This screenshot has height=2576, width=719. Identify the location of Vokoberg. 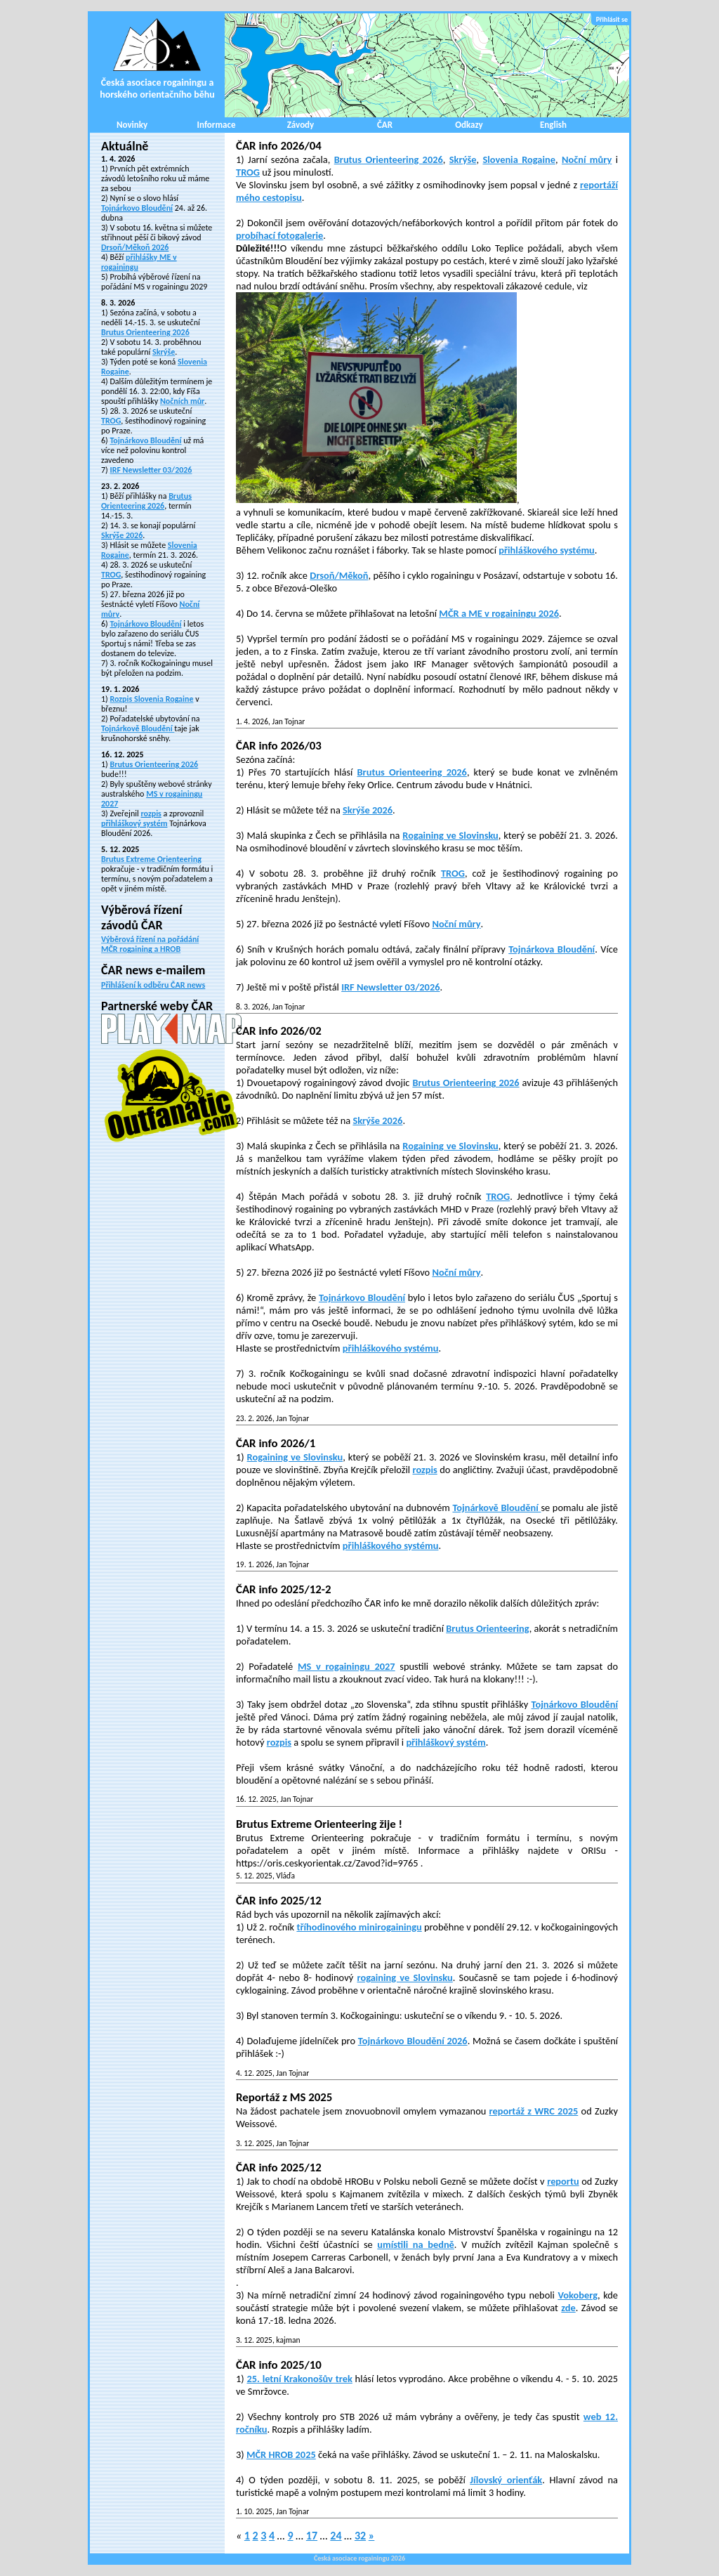
(578, 2295).